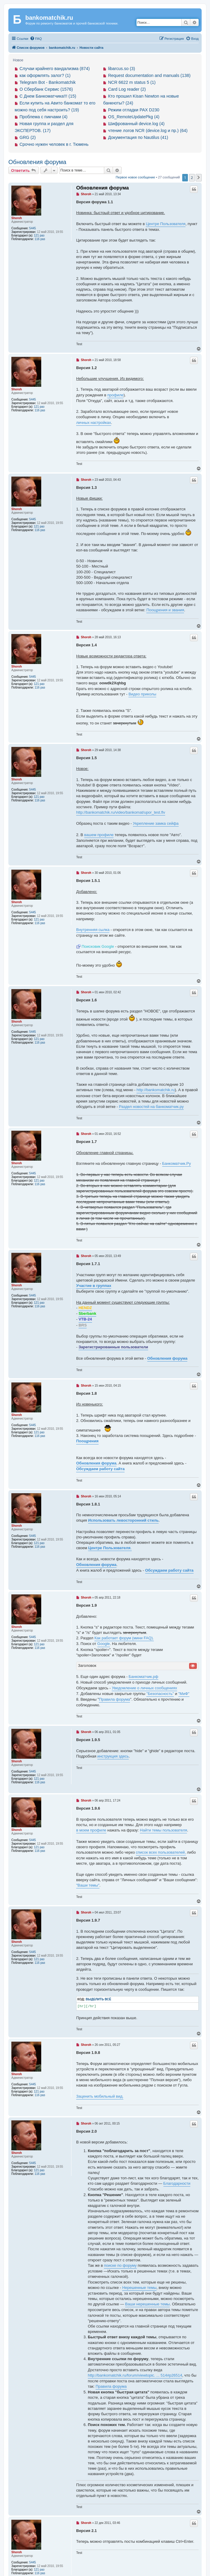 This screenshot has height=2576, width=210. I want to click on "Безопасность", so click(160, 1693).